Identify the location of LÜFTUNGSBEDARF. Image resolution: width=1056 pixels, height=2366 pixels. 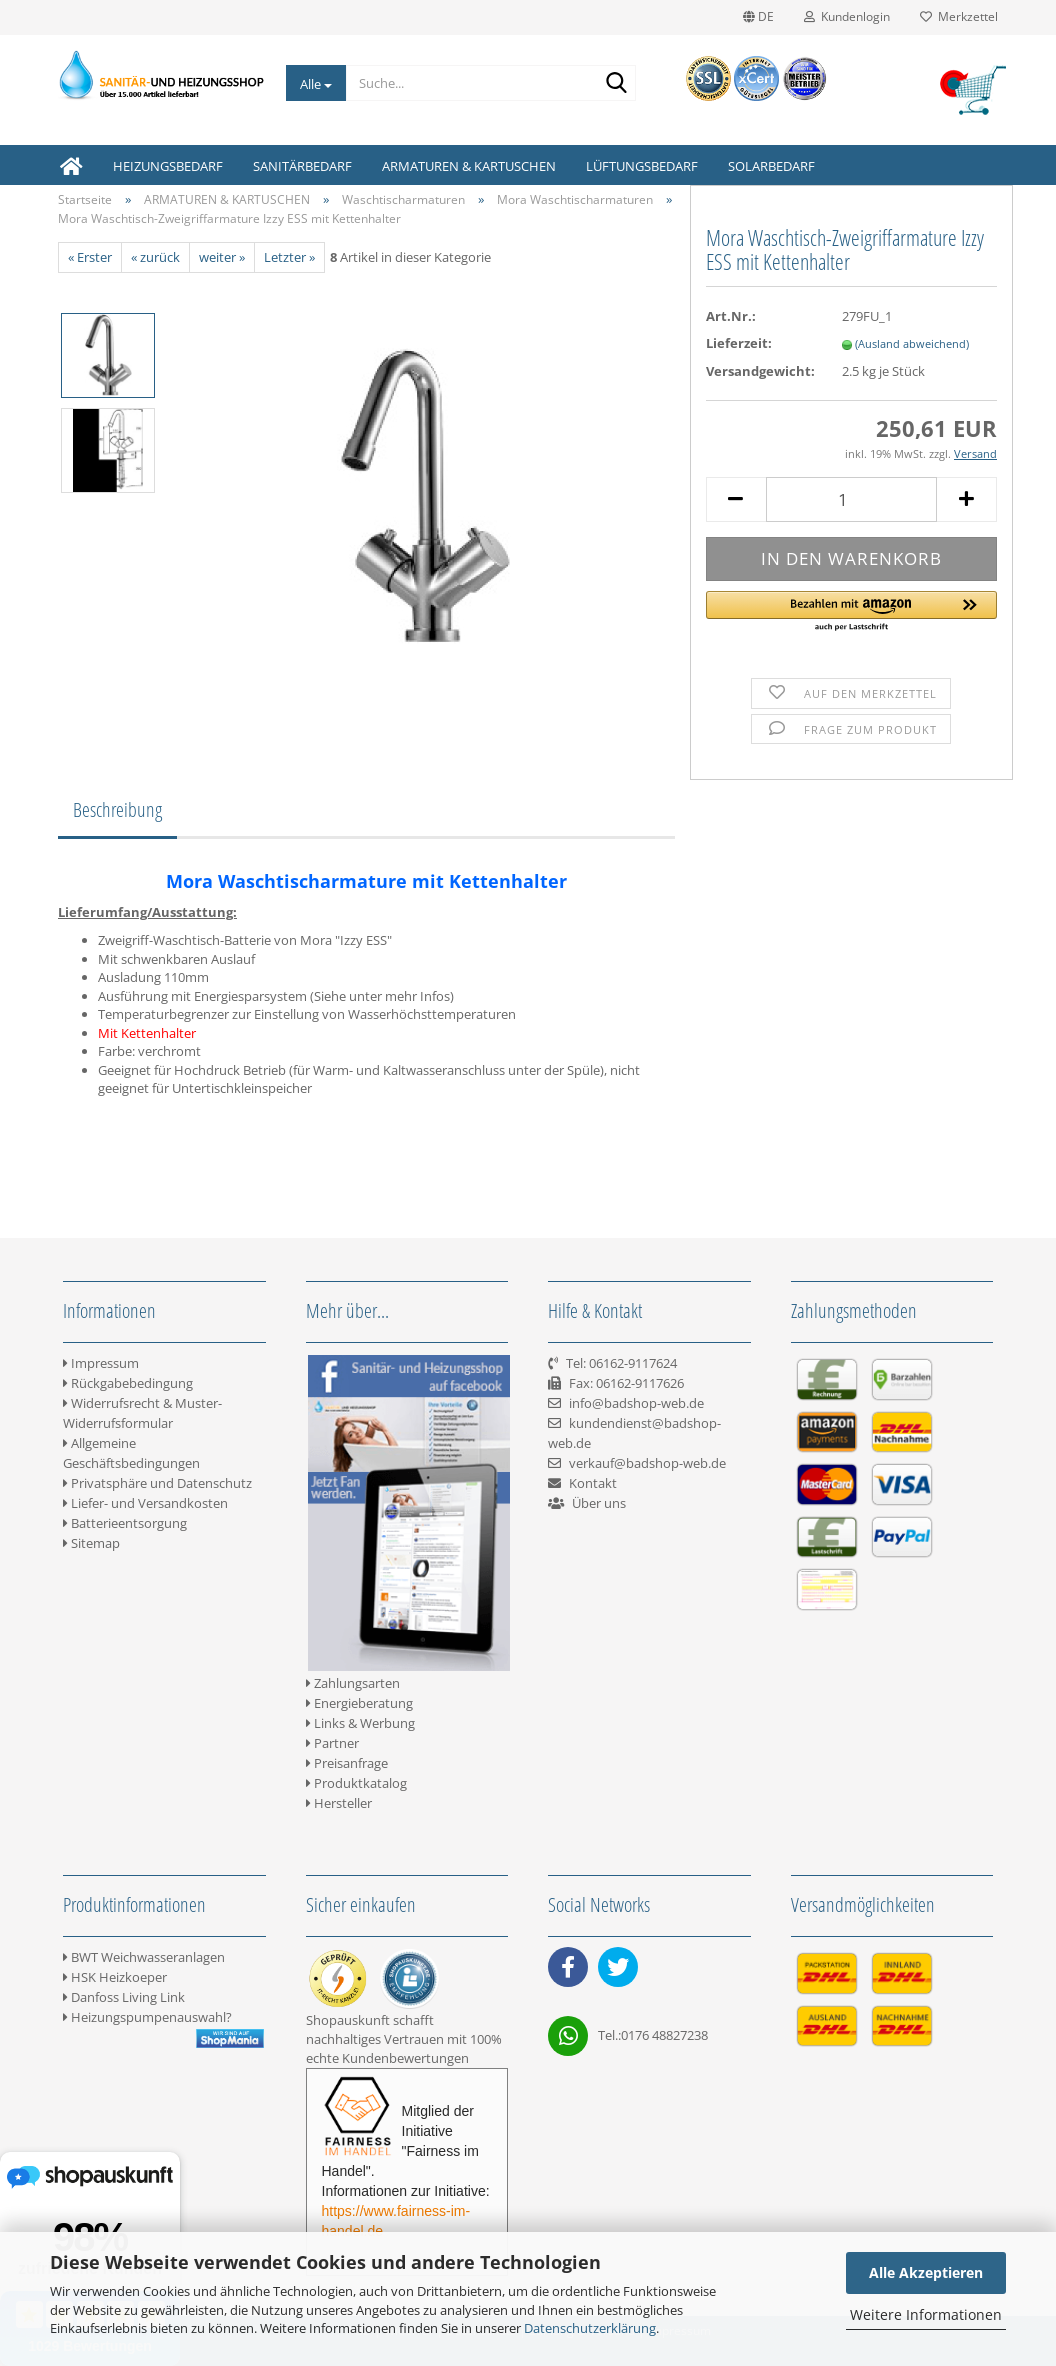
(642, 166).